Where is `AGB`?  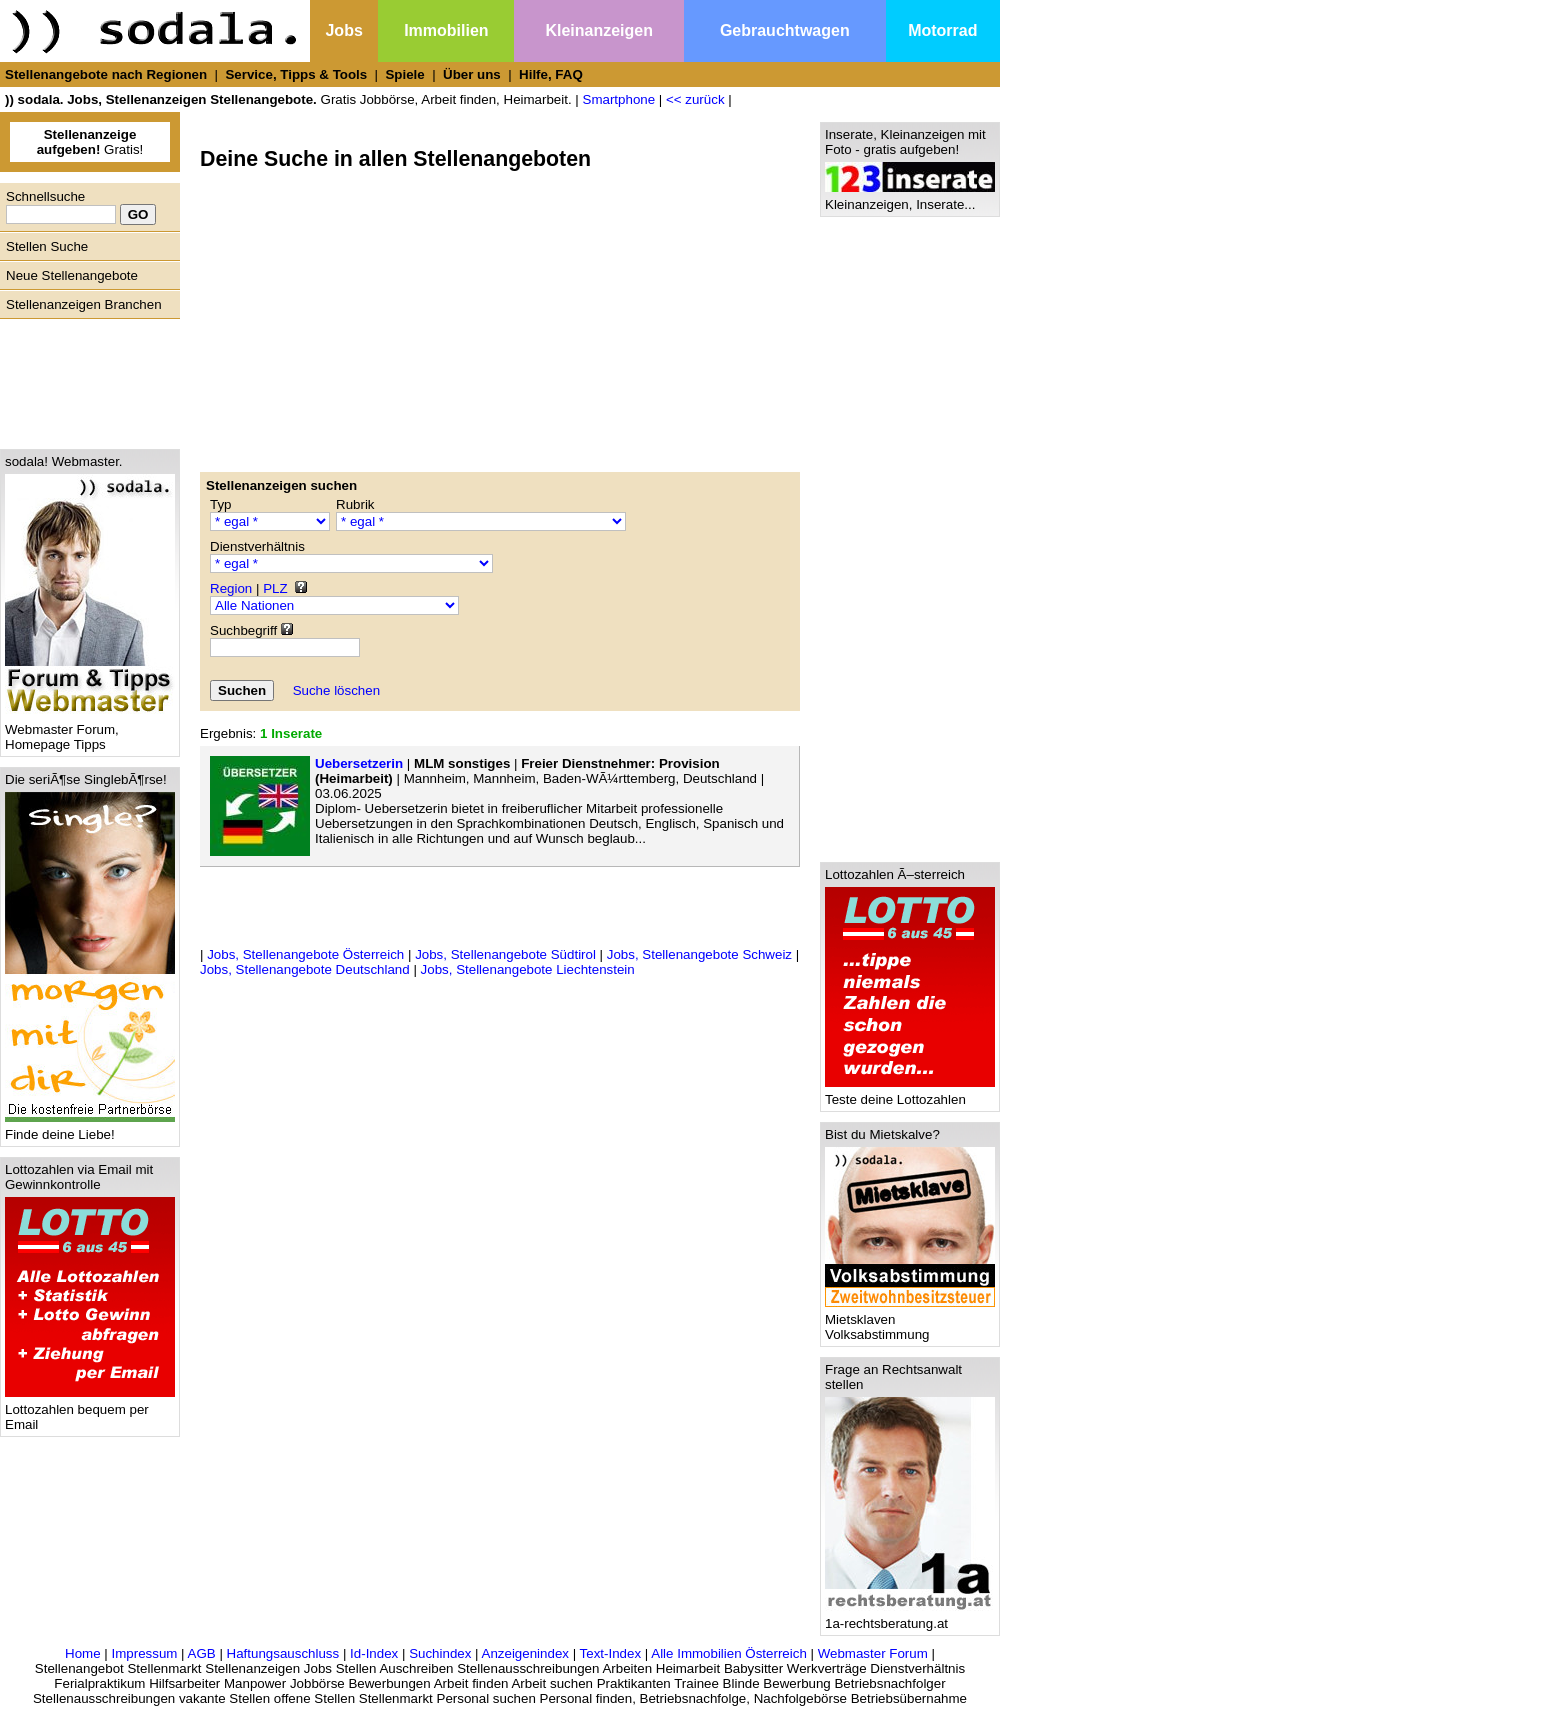 AGB is located at coordinates (202, 1653).